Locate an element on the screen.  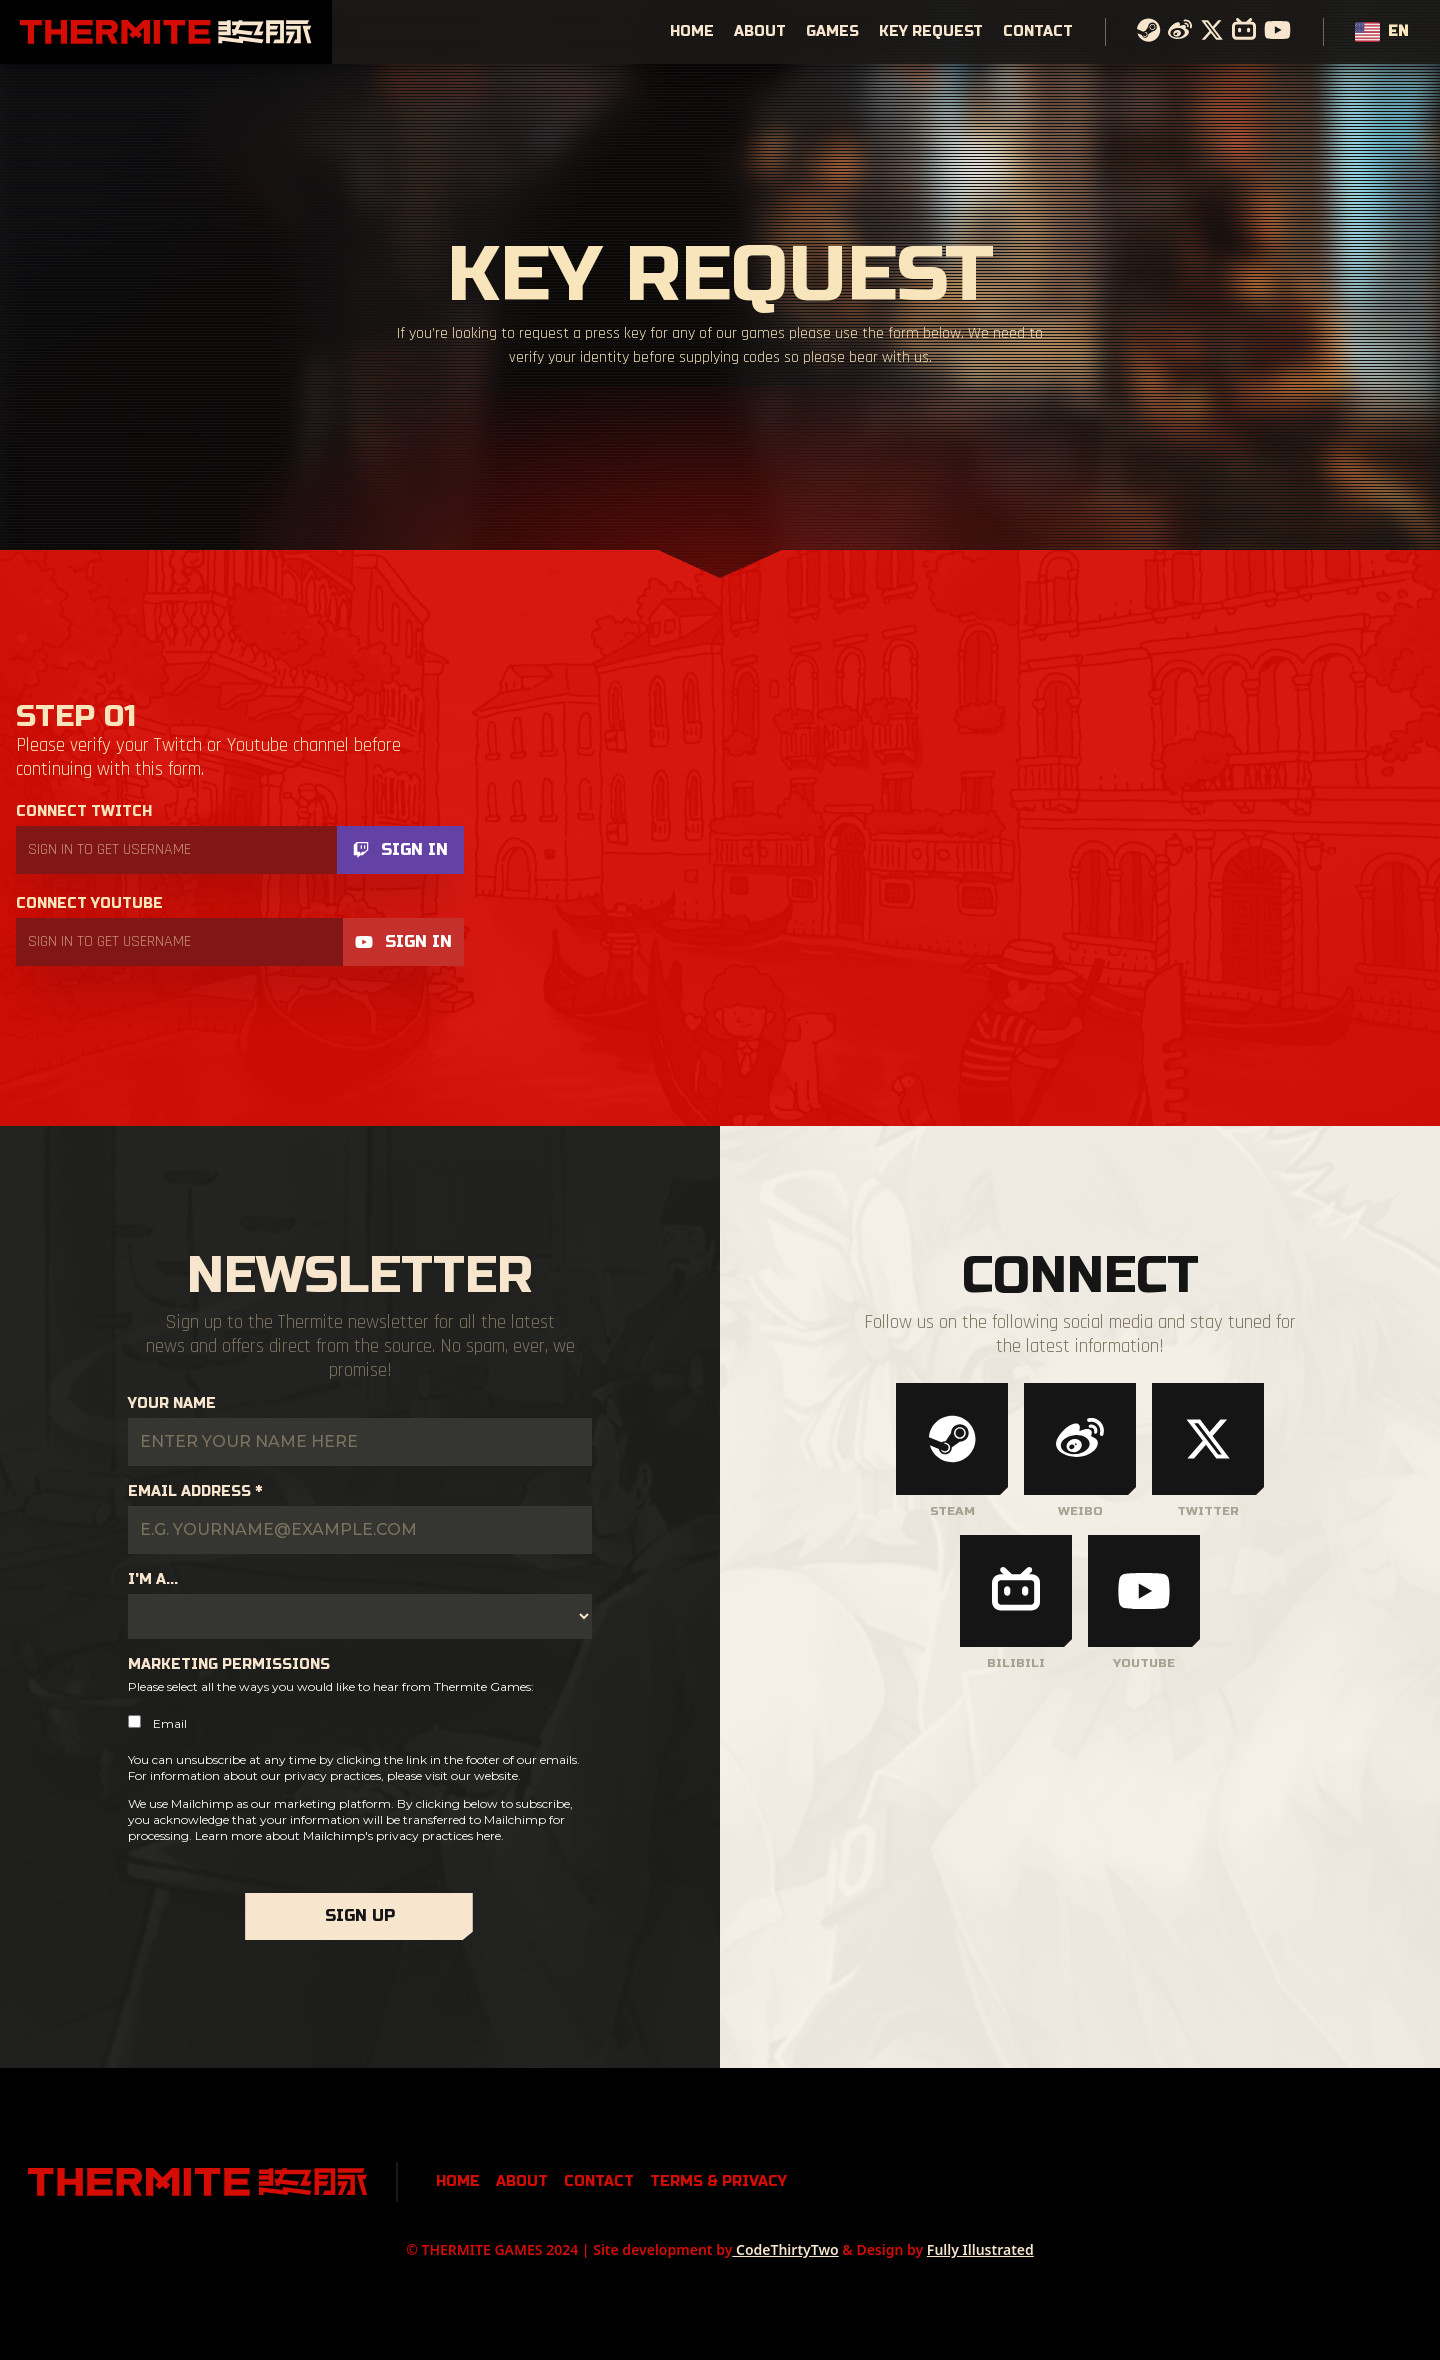
CodeThirtyTwo is located at coordinates (785, 2249).